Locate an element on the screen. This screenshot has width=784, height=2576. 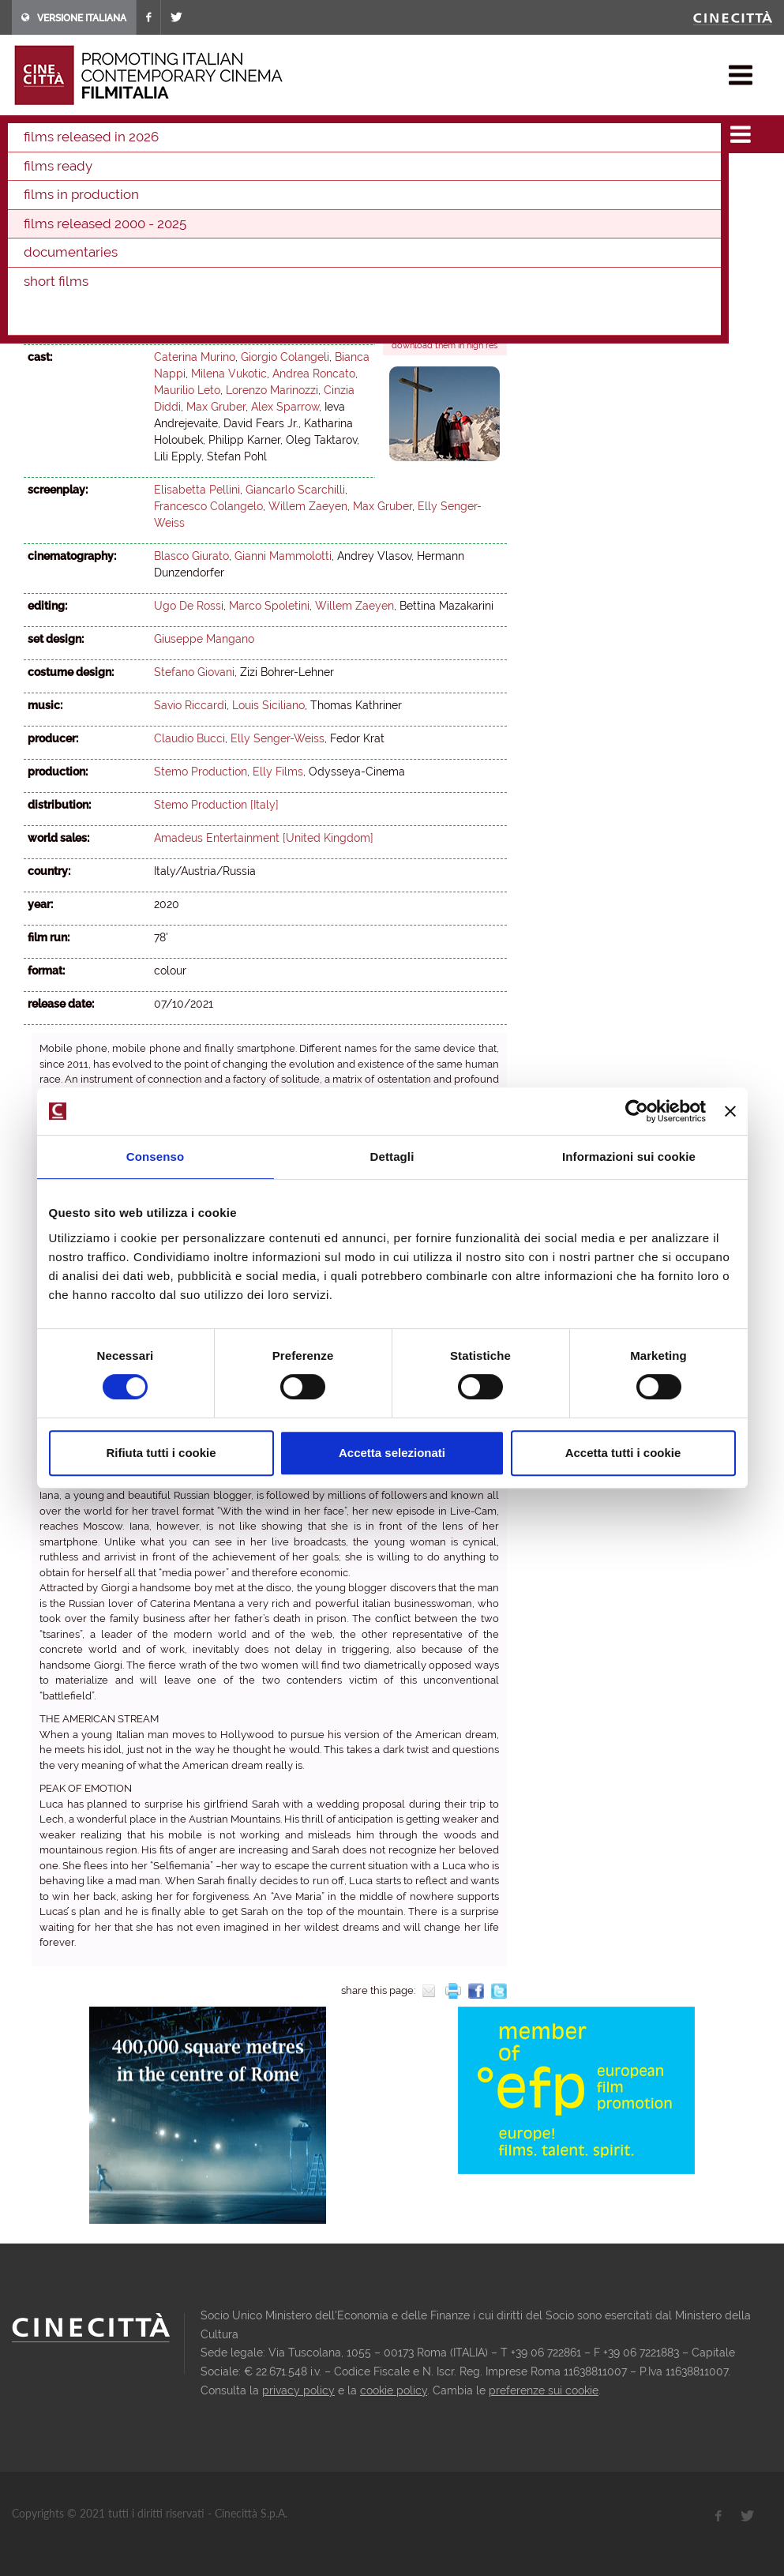
2014 is located at coordinates (409, 175).